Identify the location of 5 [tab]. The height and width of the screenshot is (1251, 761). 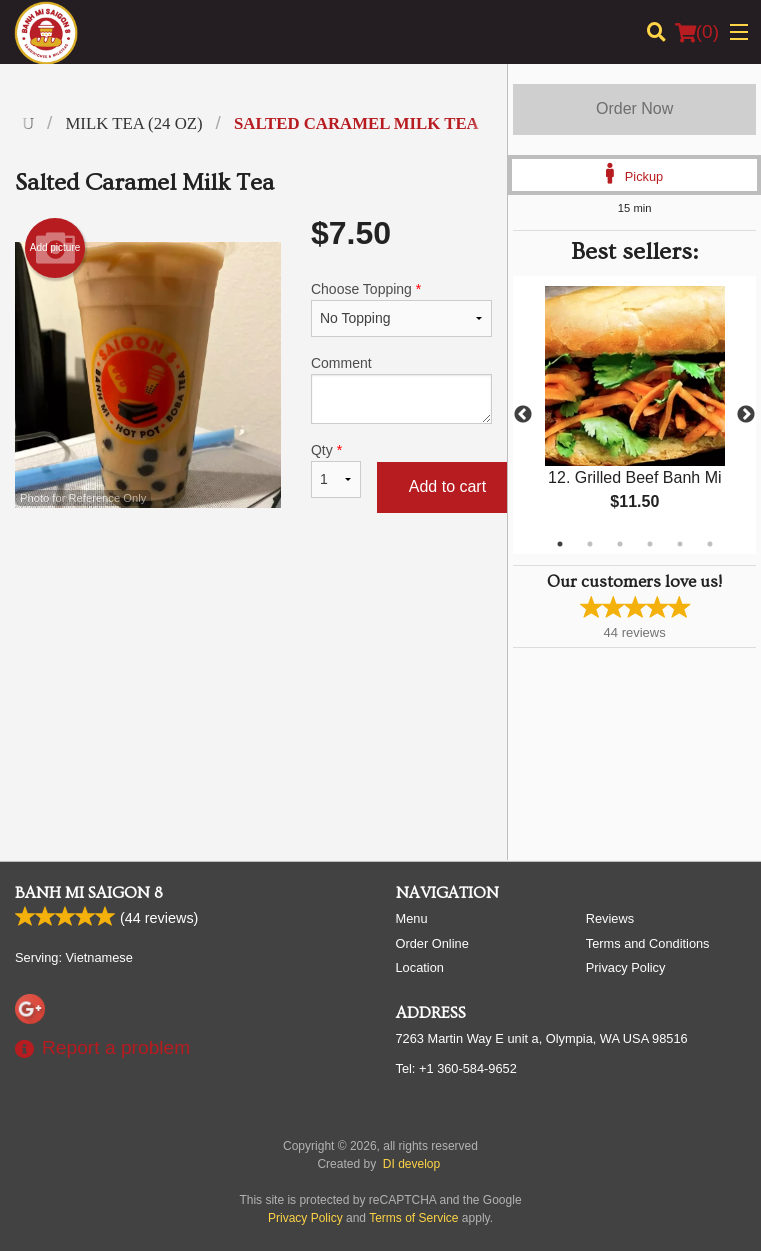
(680, 544).